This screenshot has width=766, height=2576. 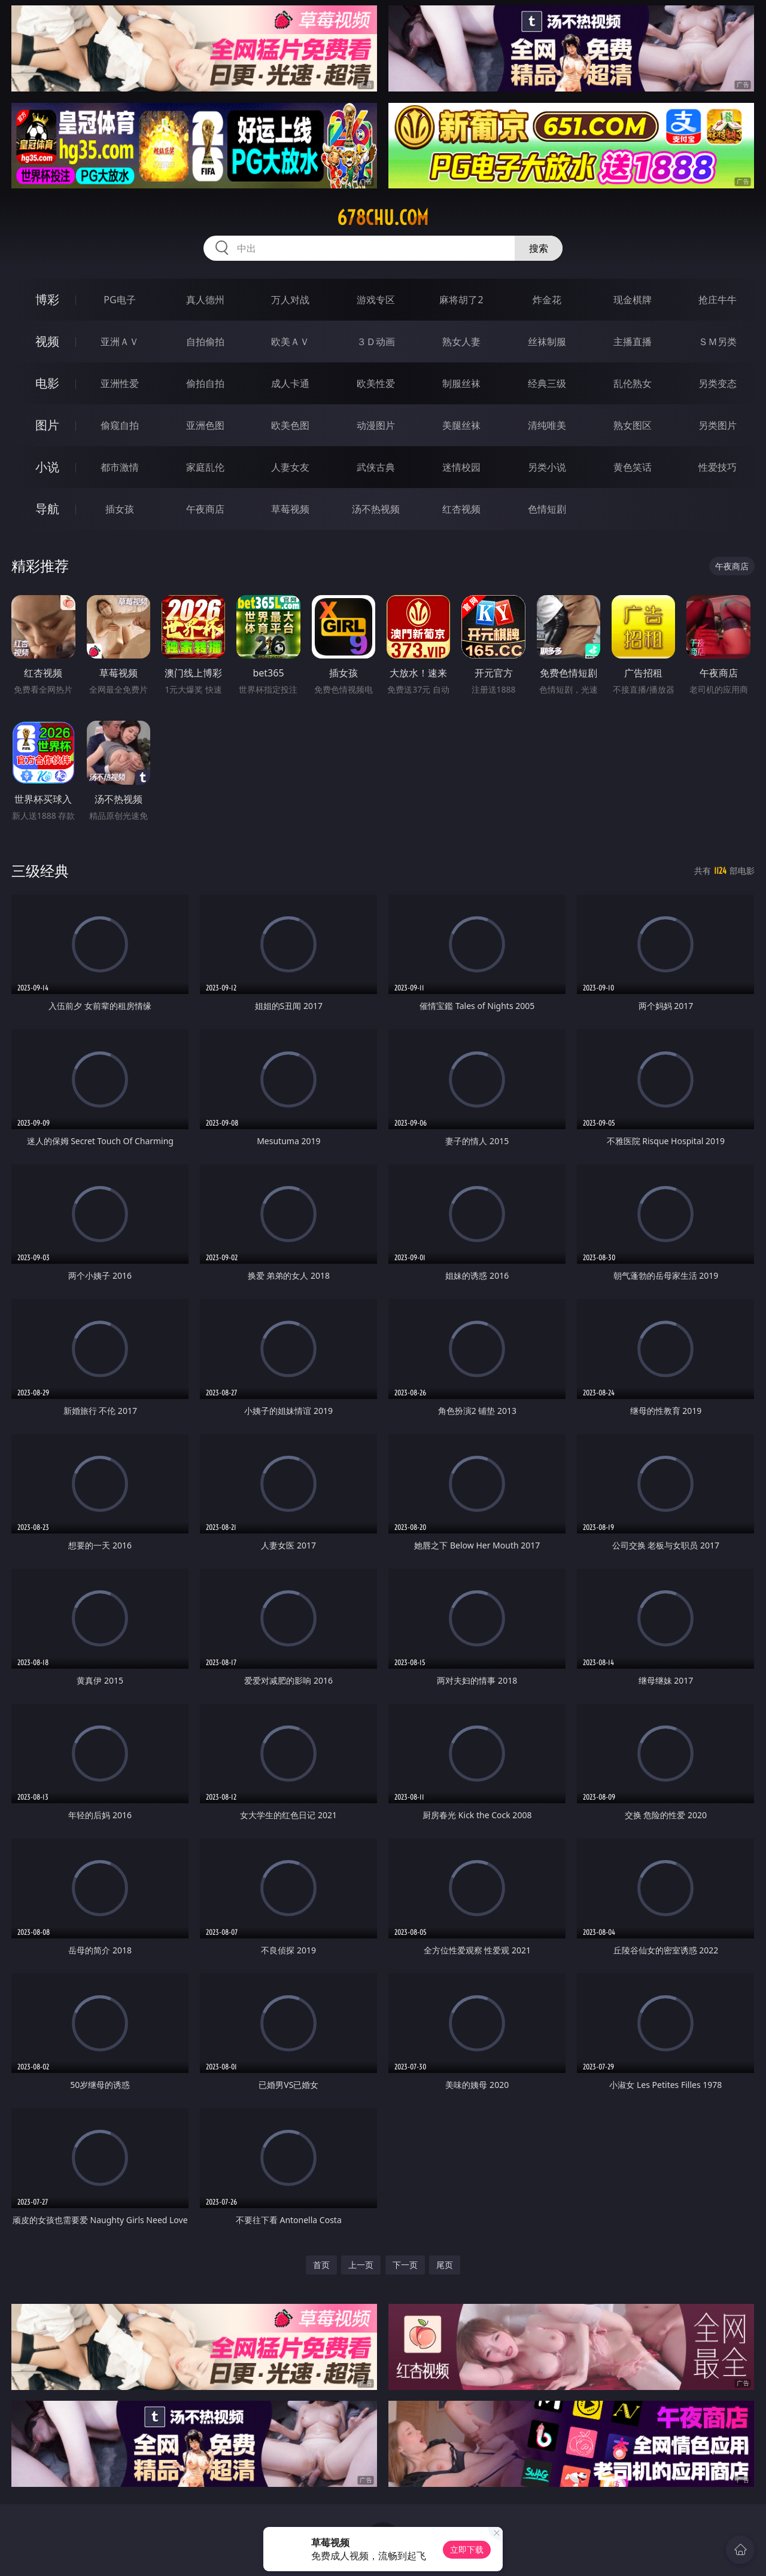 What do you see at coordinates (547, 425) in the screenshot?
I see `清纯唯美` at bounding box center [547, 425].